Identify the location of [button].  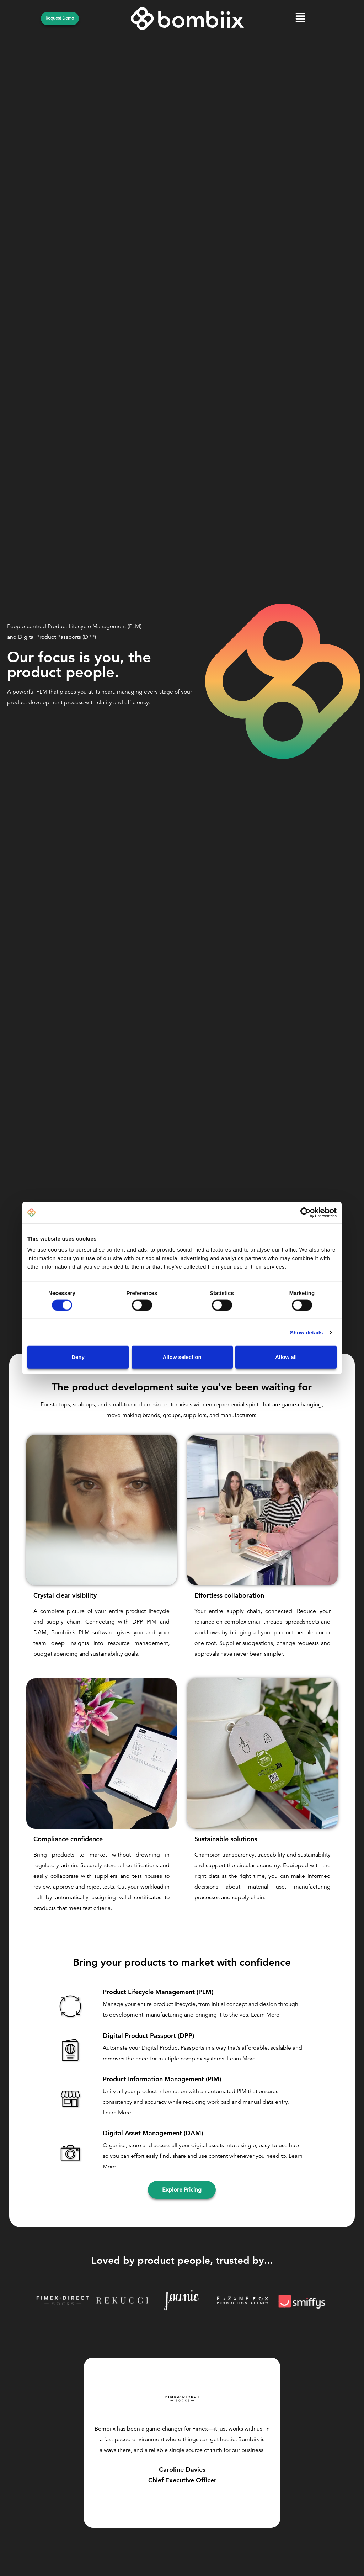
(300, 19).